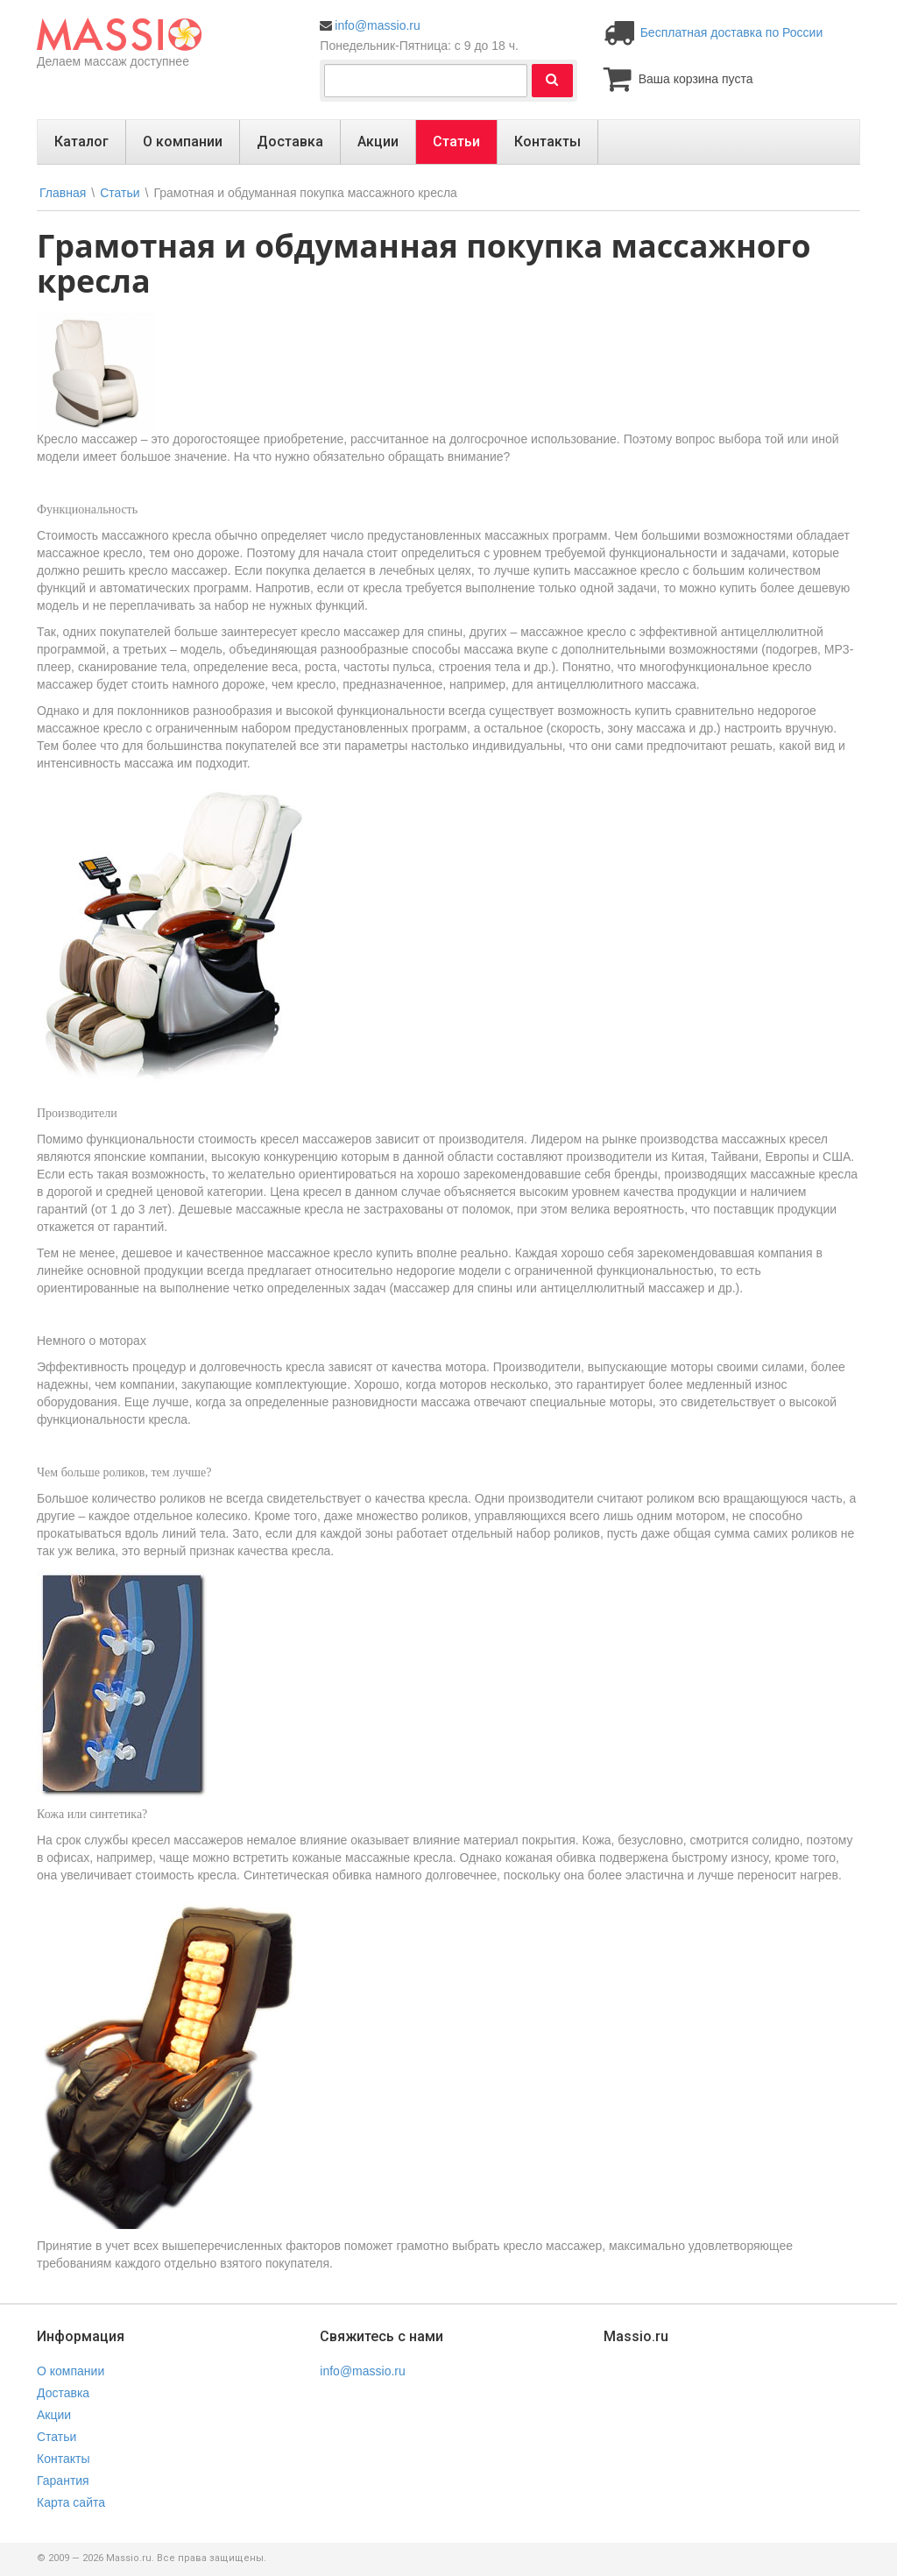  What do you see at coordinates (290, 141) in the screenshot?
I see `Доставка` at bounding box center [290, 141].